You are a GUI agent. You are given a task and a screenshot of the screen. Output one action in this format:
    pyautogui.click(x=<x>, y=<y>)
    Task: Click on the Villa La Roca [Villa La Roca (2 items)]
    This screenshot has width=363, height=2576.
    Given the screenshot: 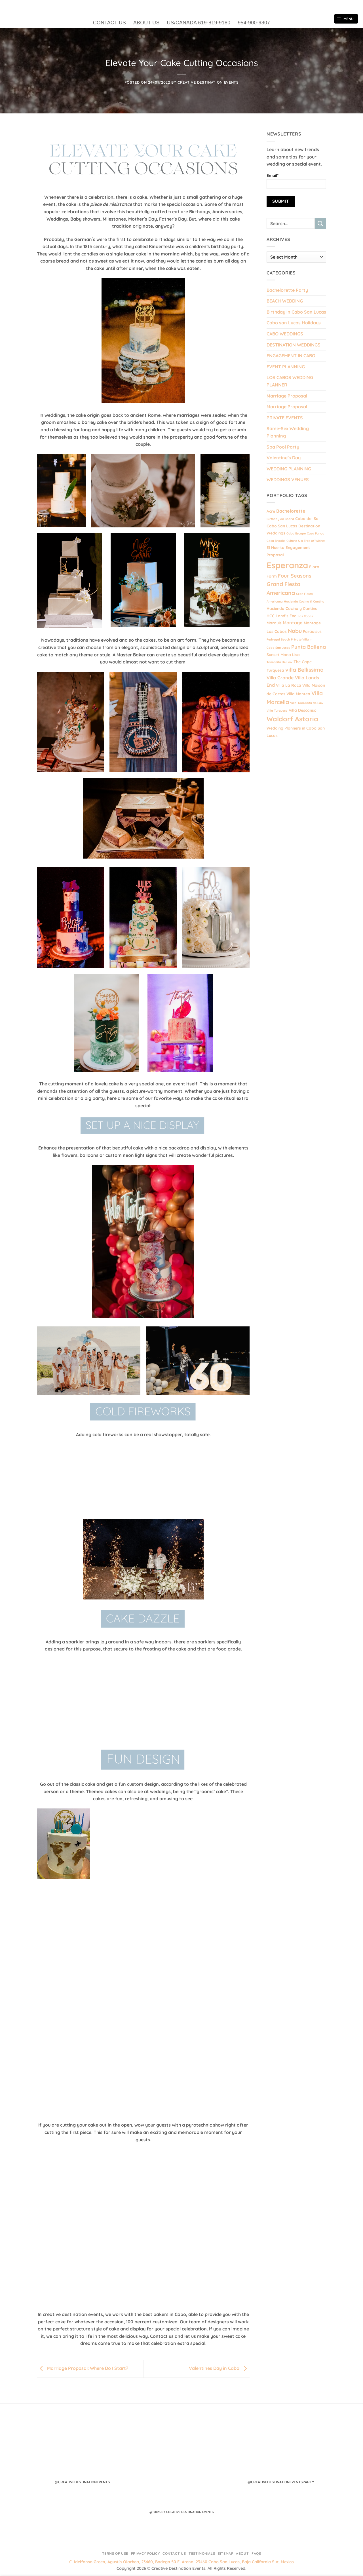 What is the action you would take?
    pyautogui.click(x=288, y=685)
    